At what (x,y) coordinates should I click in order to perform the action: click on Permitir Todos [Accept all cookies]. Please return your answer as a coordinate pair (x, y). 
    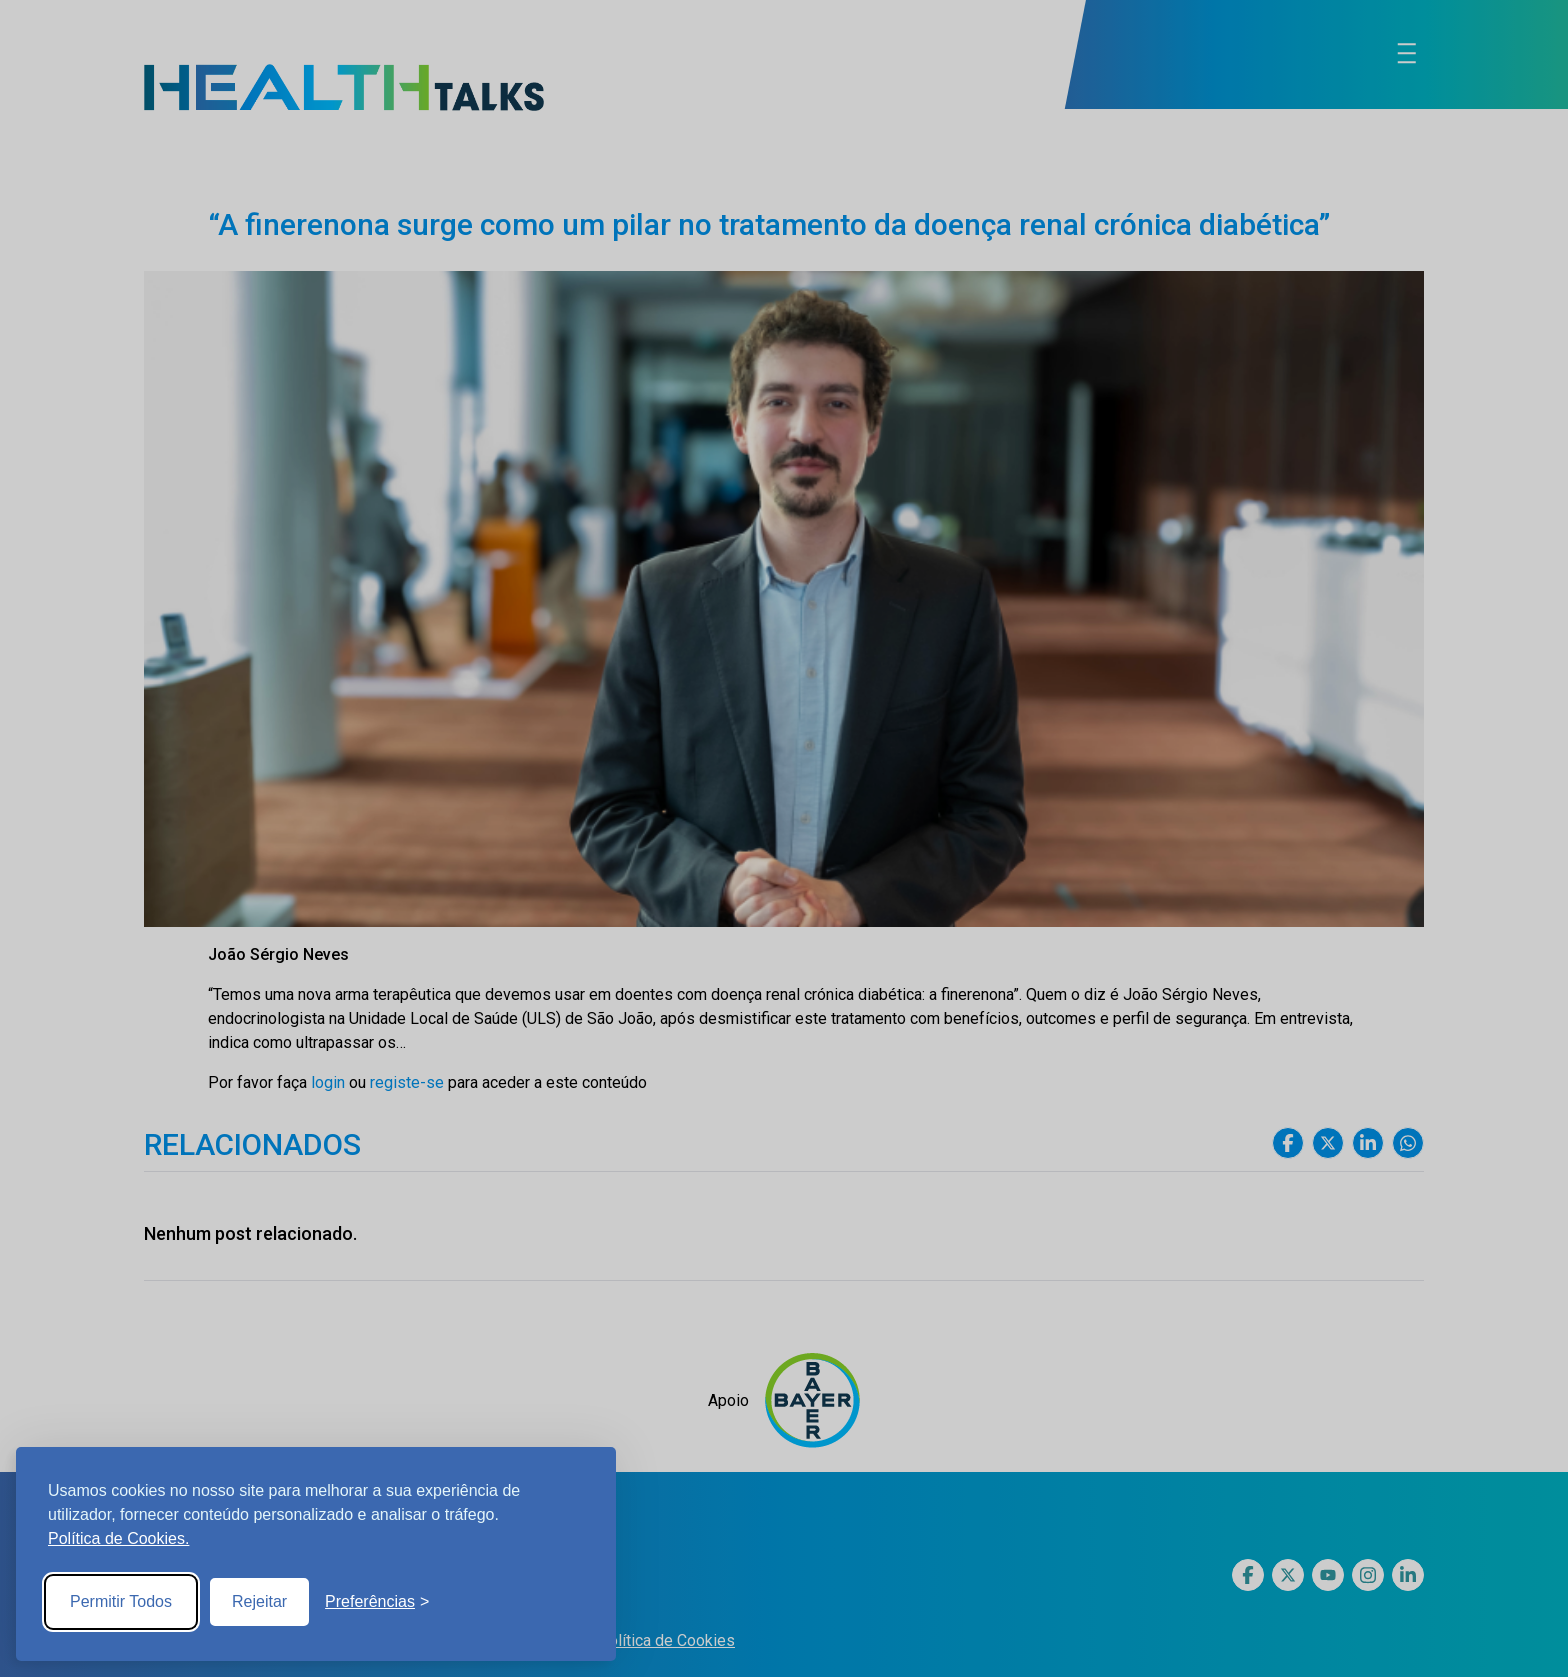
    Looking at the image, I should click on (121, 1601).